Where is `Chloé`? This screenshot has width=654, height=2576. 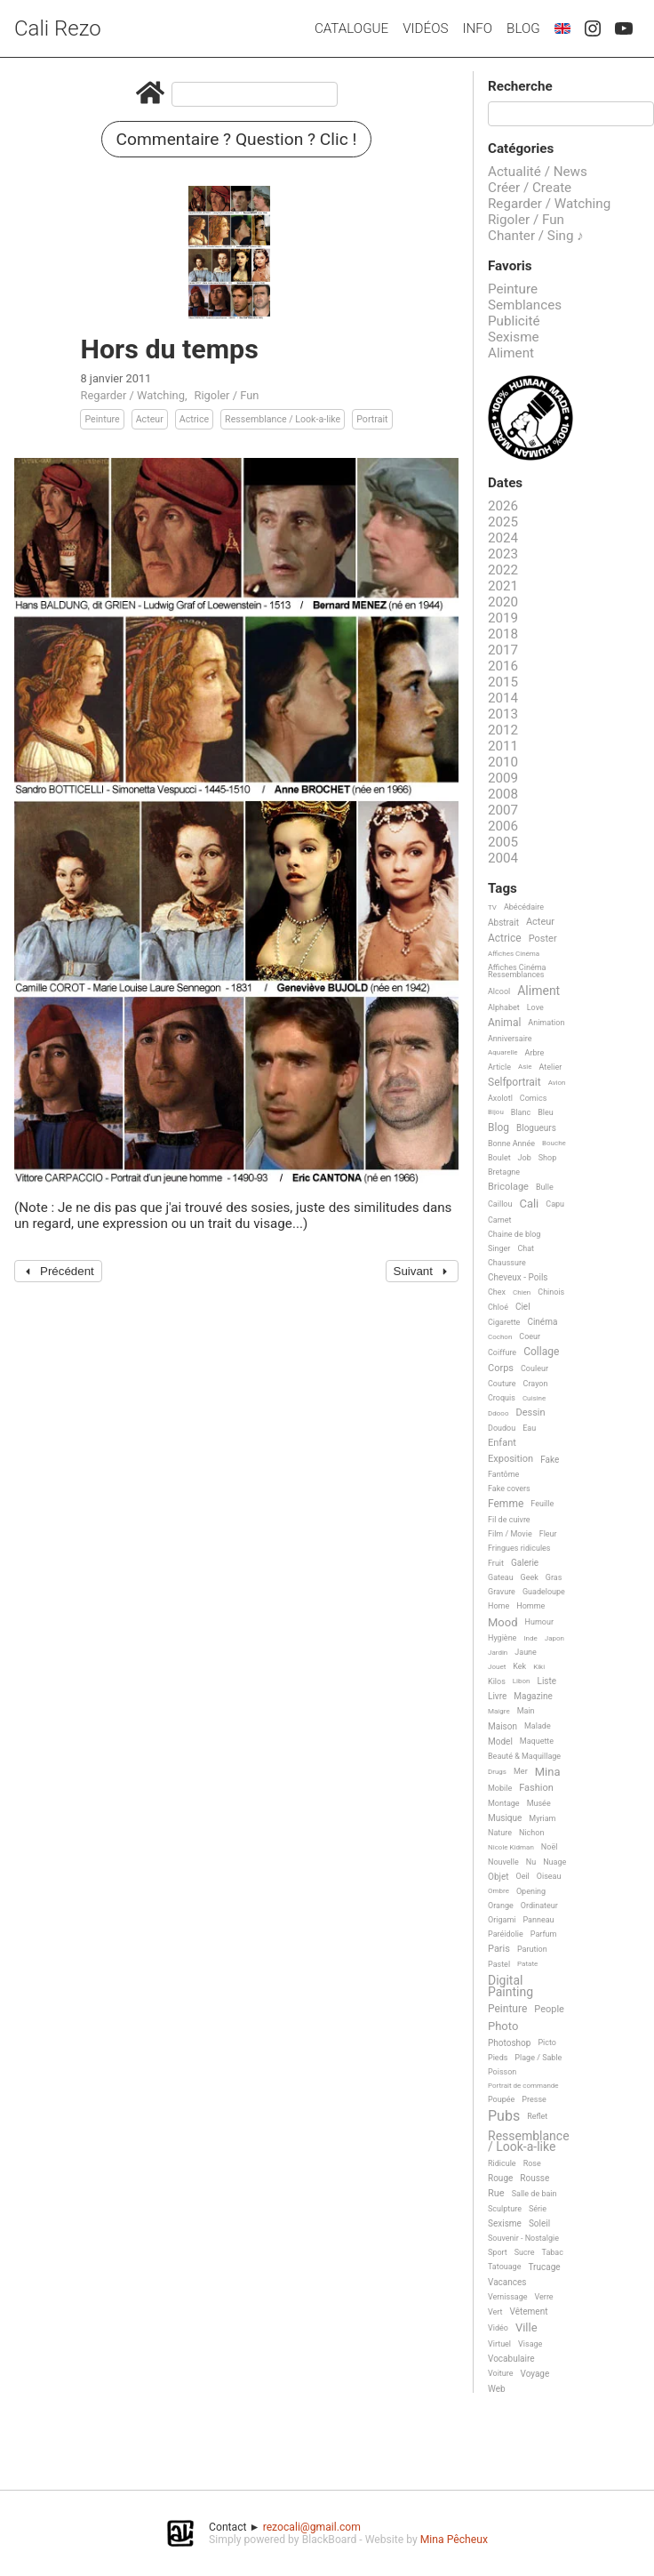 Chloé is located at coordinates (498, 1307).